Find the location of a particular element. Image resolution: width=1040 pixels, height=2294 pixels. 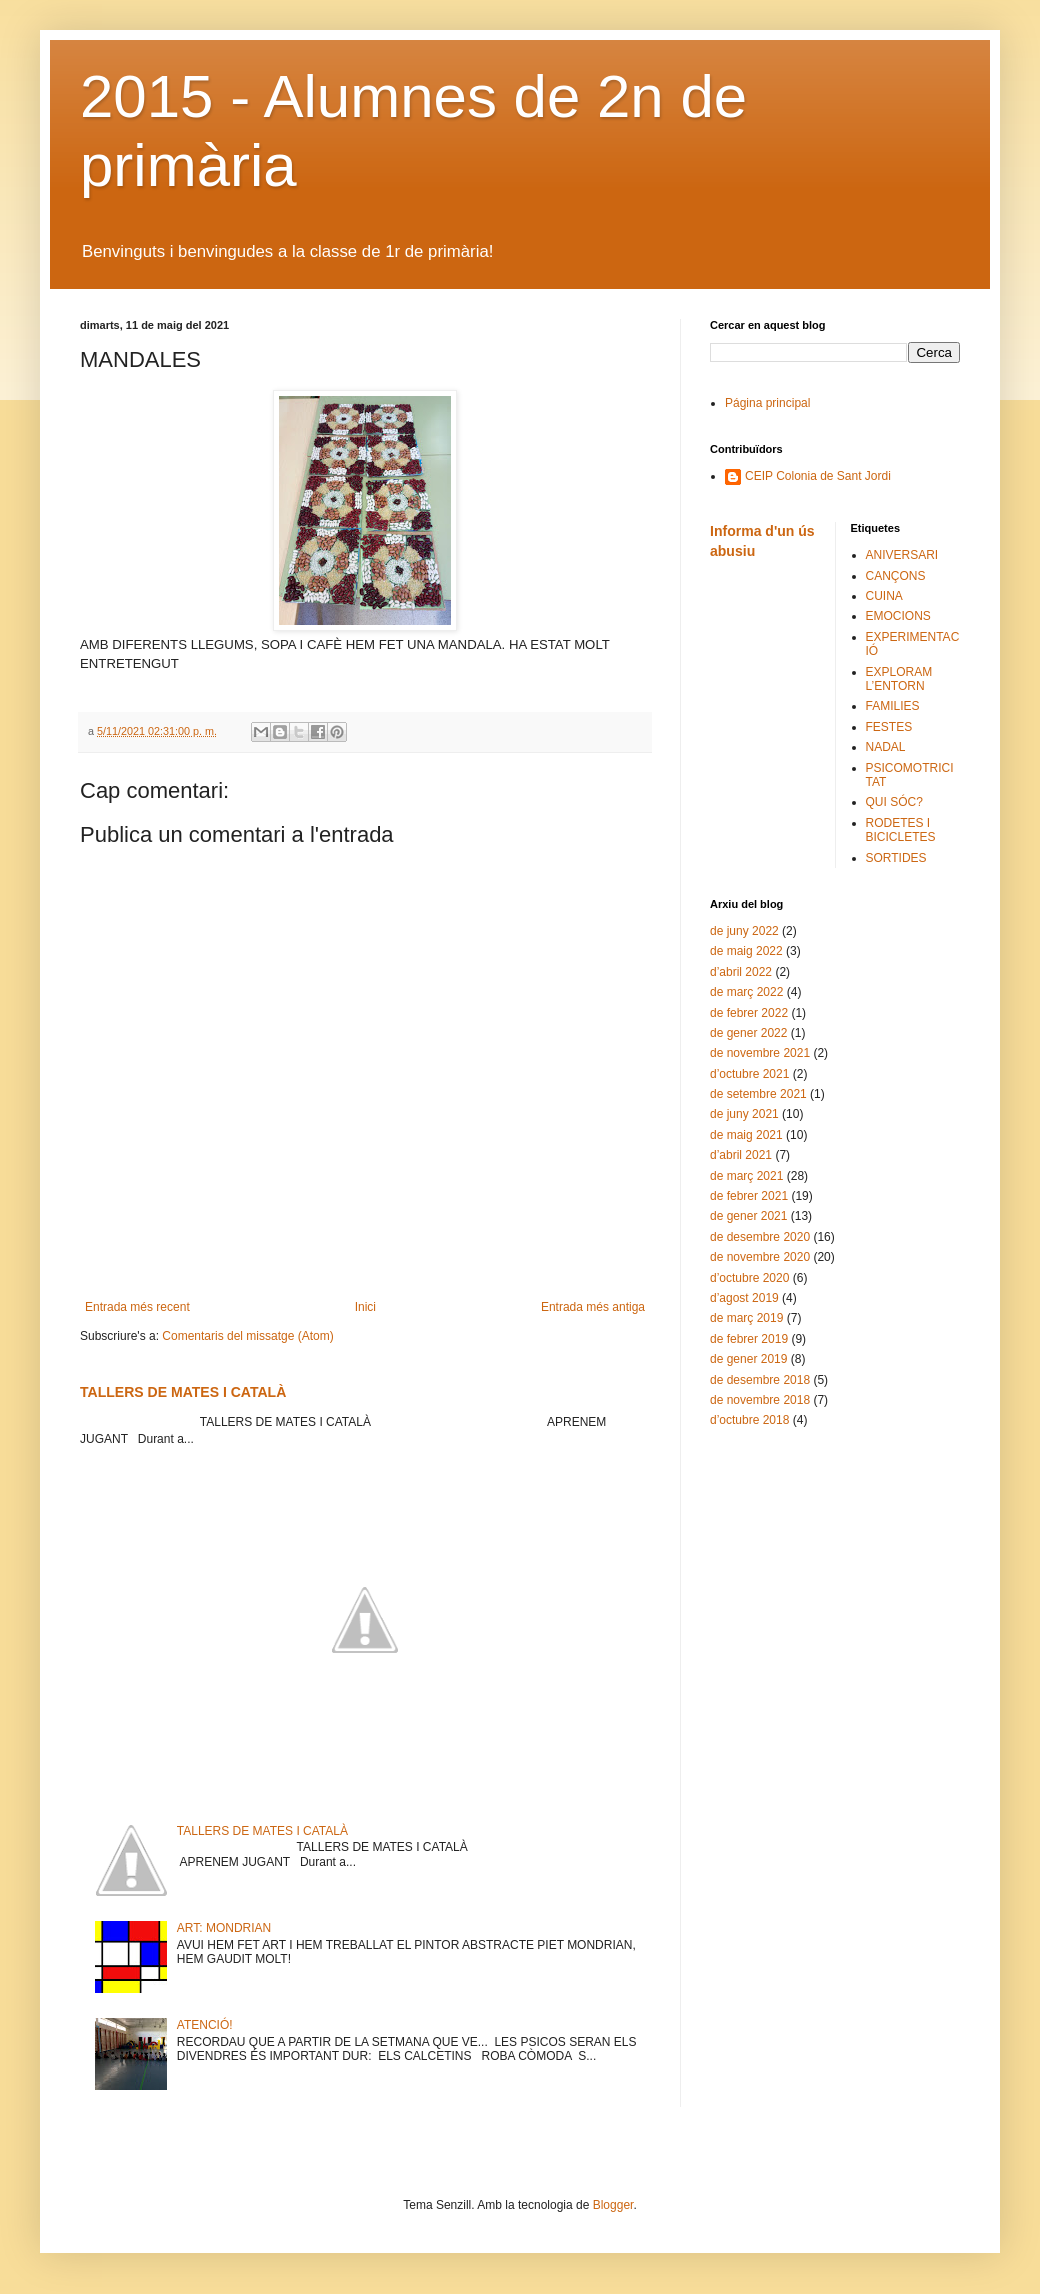

de juny 2021 is located at coordinates (744, 1114).